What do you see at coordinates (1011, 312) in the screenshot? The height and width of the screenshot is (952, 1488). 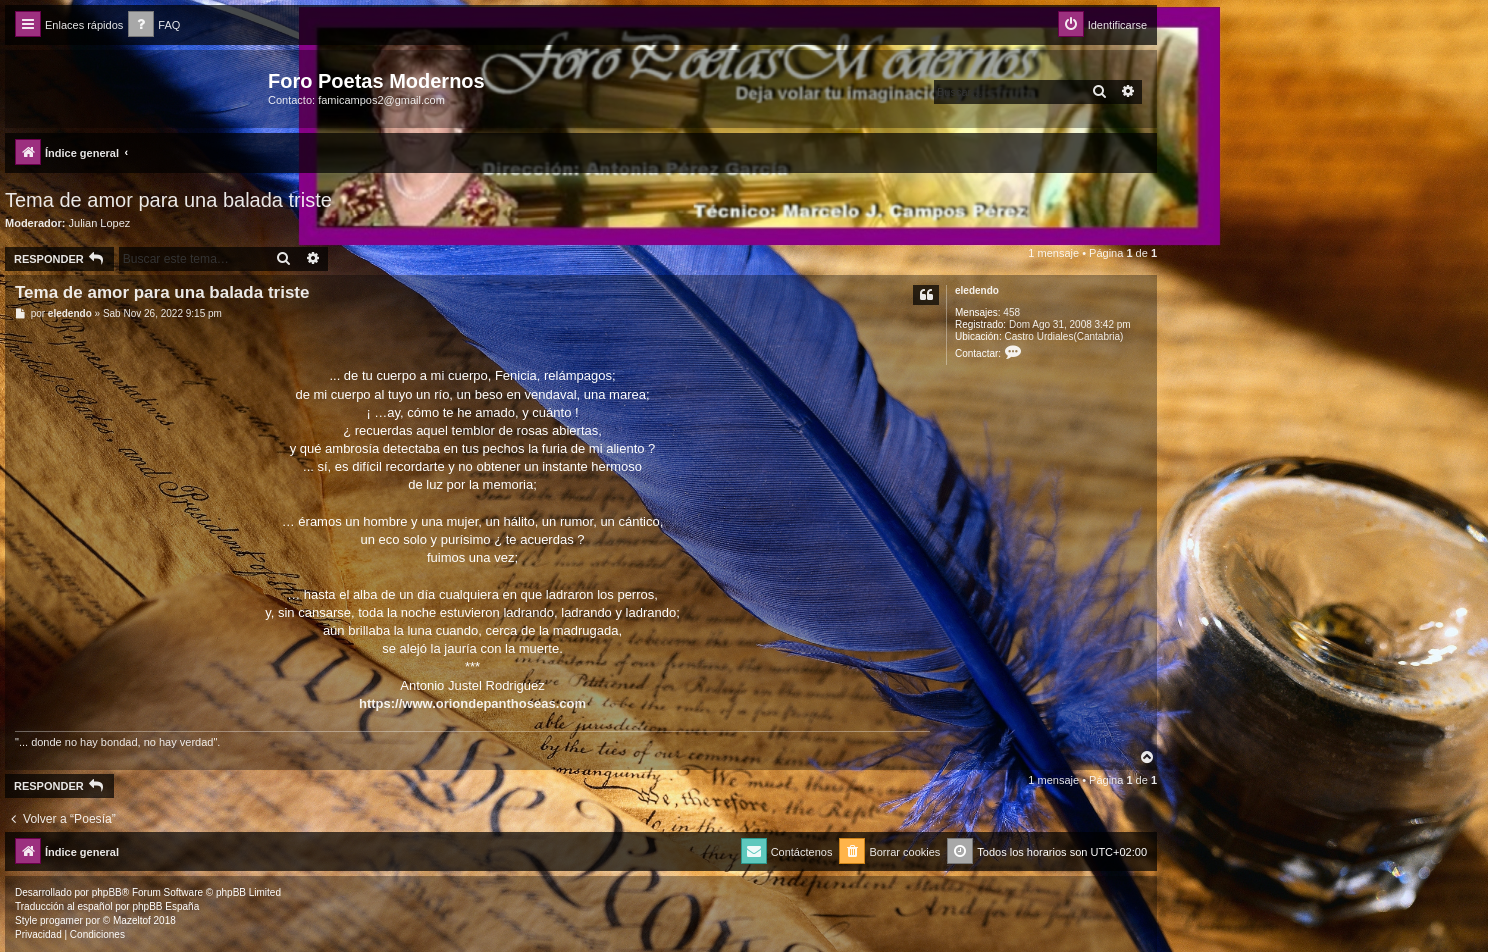 I see `458` at bounding box center [1011, 312].